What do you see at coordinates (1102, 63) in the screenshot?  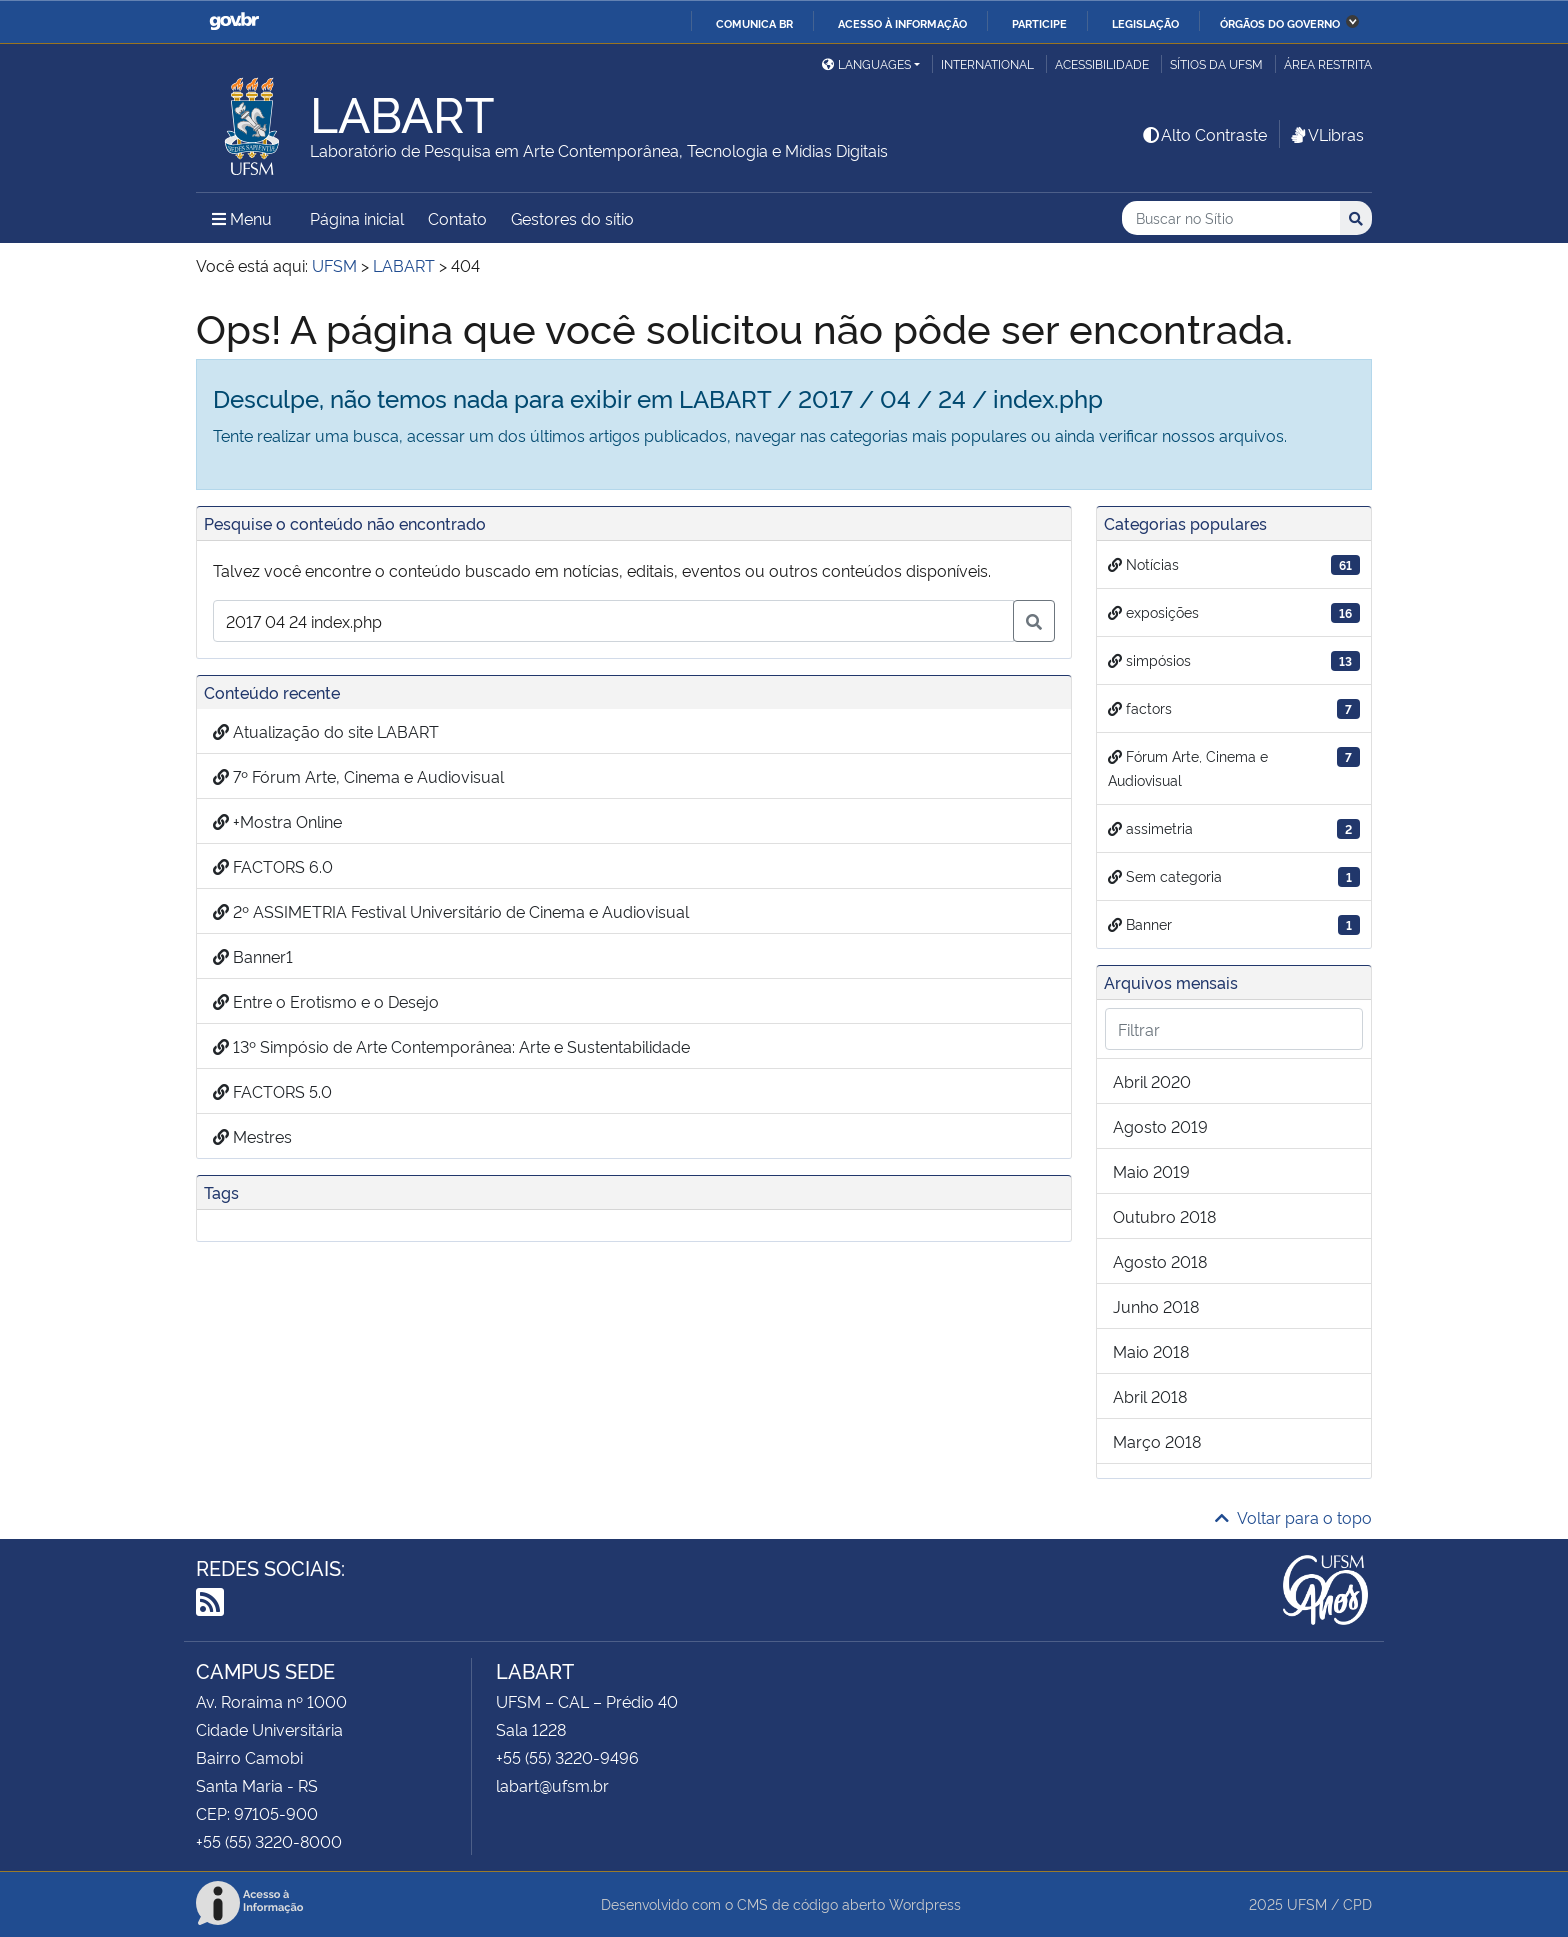 I see `Acessibilidade` at bounding box center [1102, 63].